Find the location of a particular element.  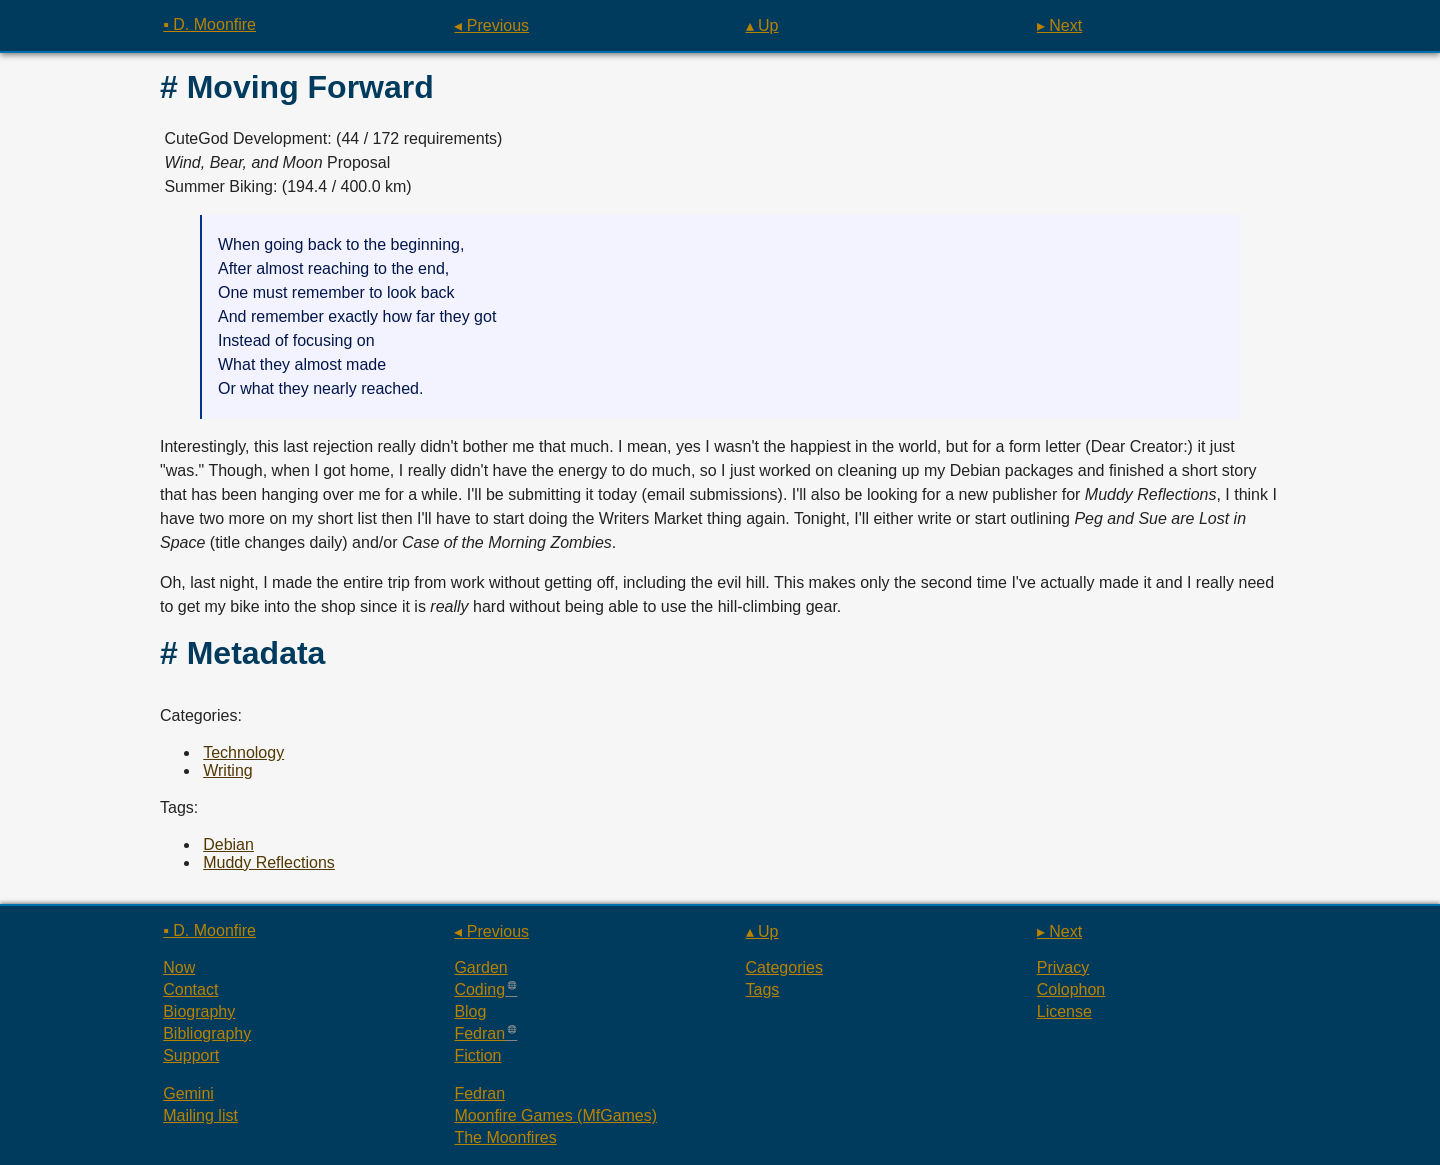

Privacy is located at coordinates (1063, 967).